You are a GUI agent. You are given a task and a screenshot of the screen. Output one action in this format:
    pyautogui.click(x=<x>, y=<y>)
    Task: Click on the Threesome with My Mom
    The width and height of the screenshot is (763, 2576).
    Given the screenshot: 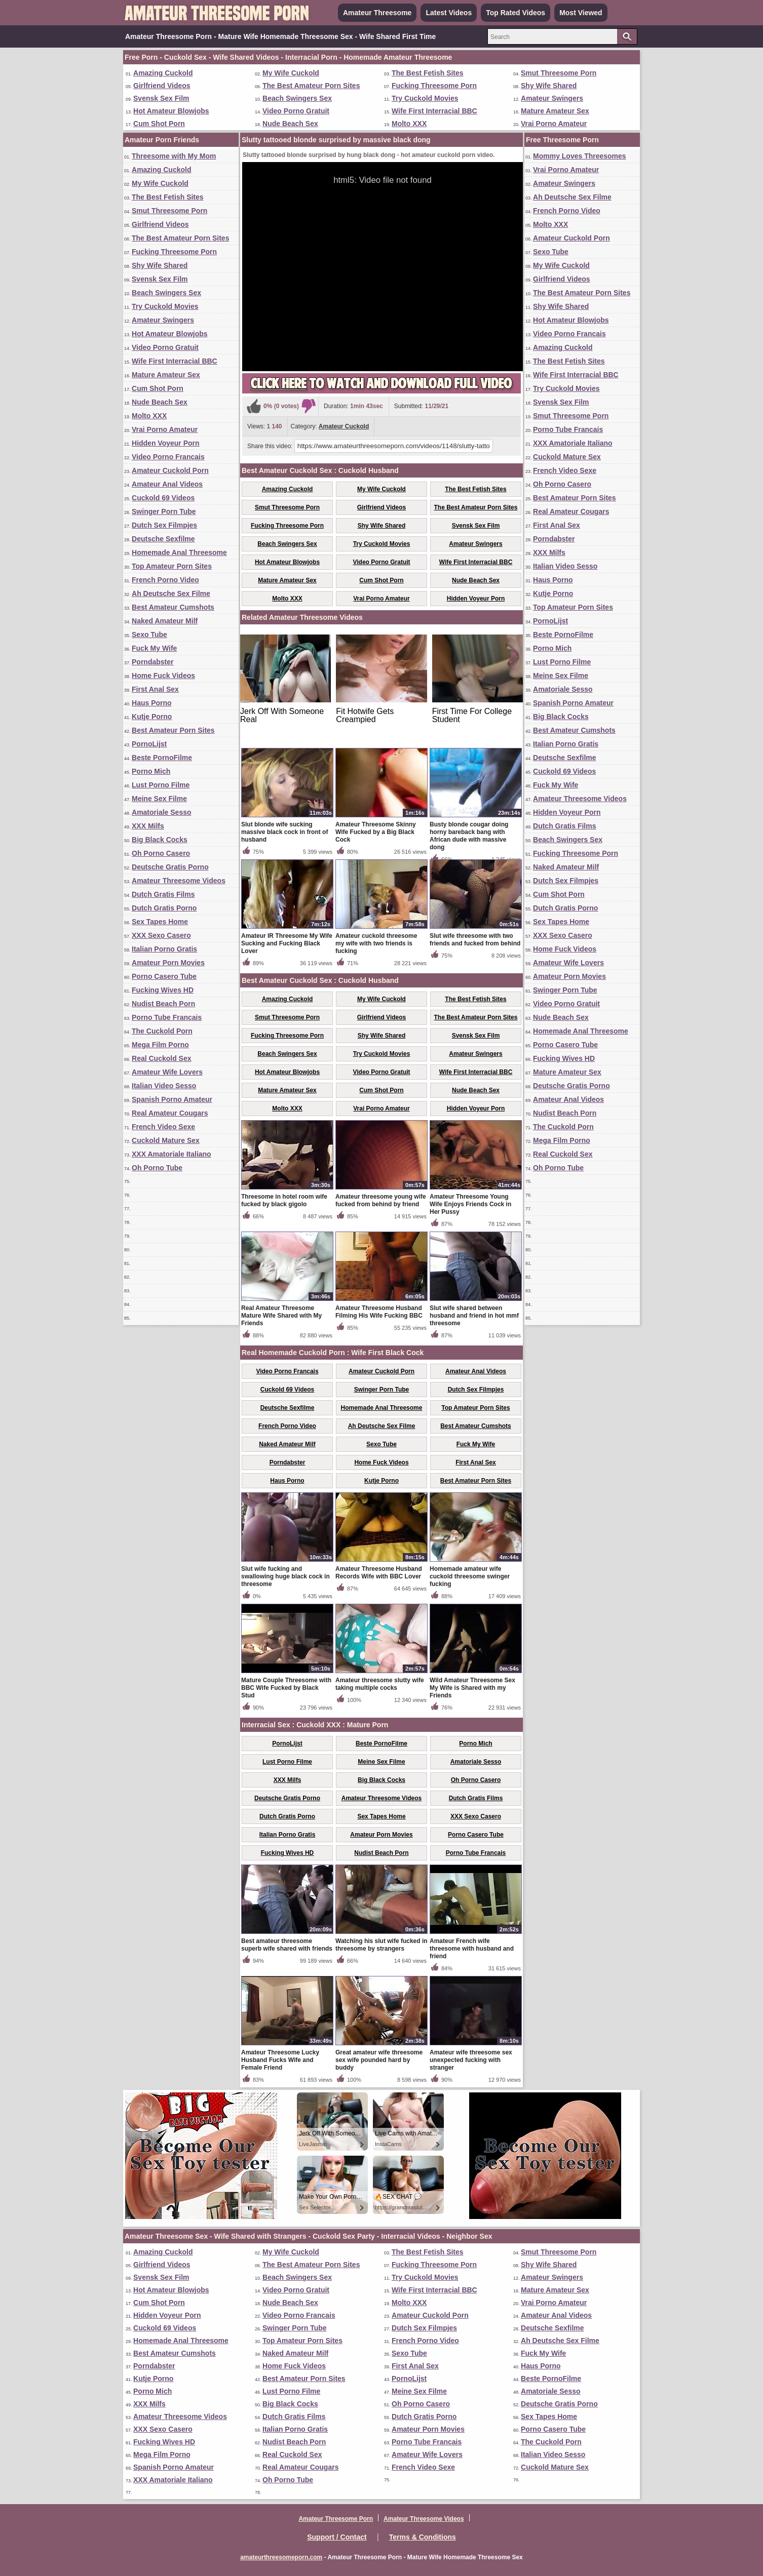 What is the action you would take?
    pyautogui.click(x=174, y=156)
    